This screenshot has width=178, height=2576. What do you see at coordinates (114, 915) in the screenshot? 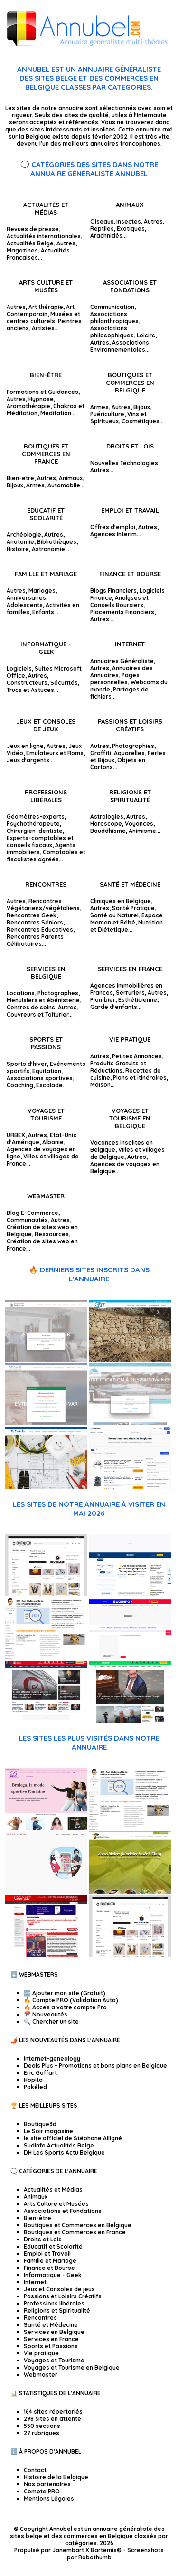
I see `Santé au Naturel` at bounding box center [114, 915].